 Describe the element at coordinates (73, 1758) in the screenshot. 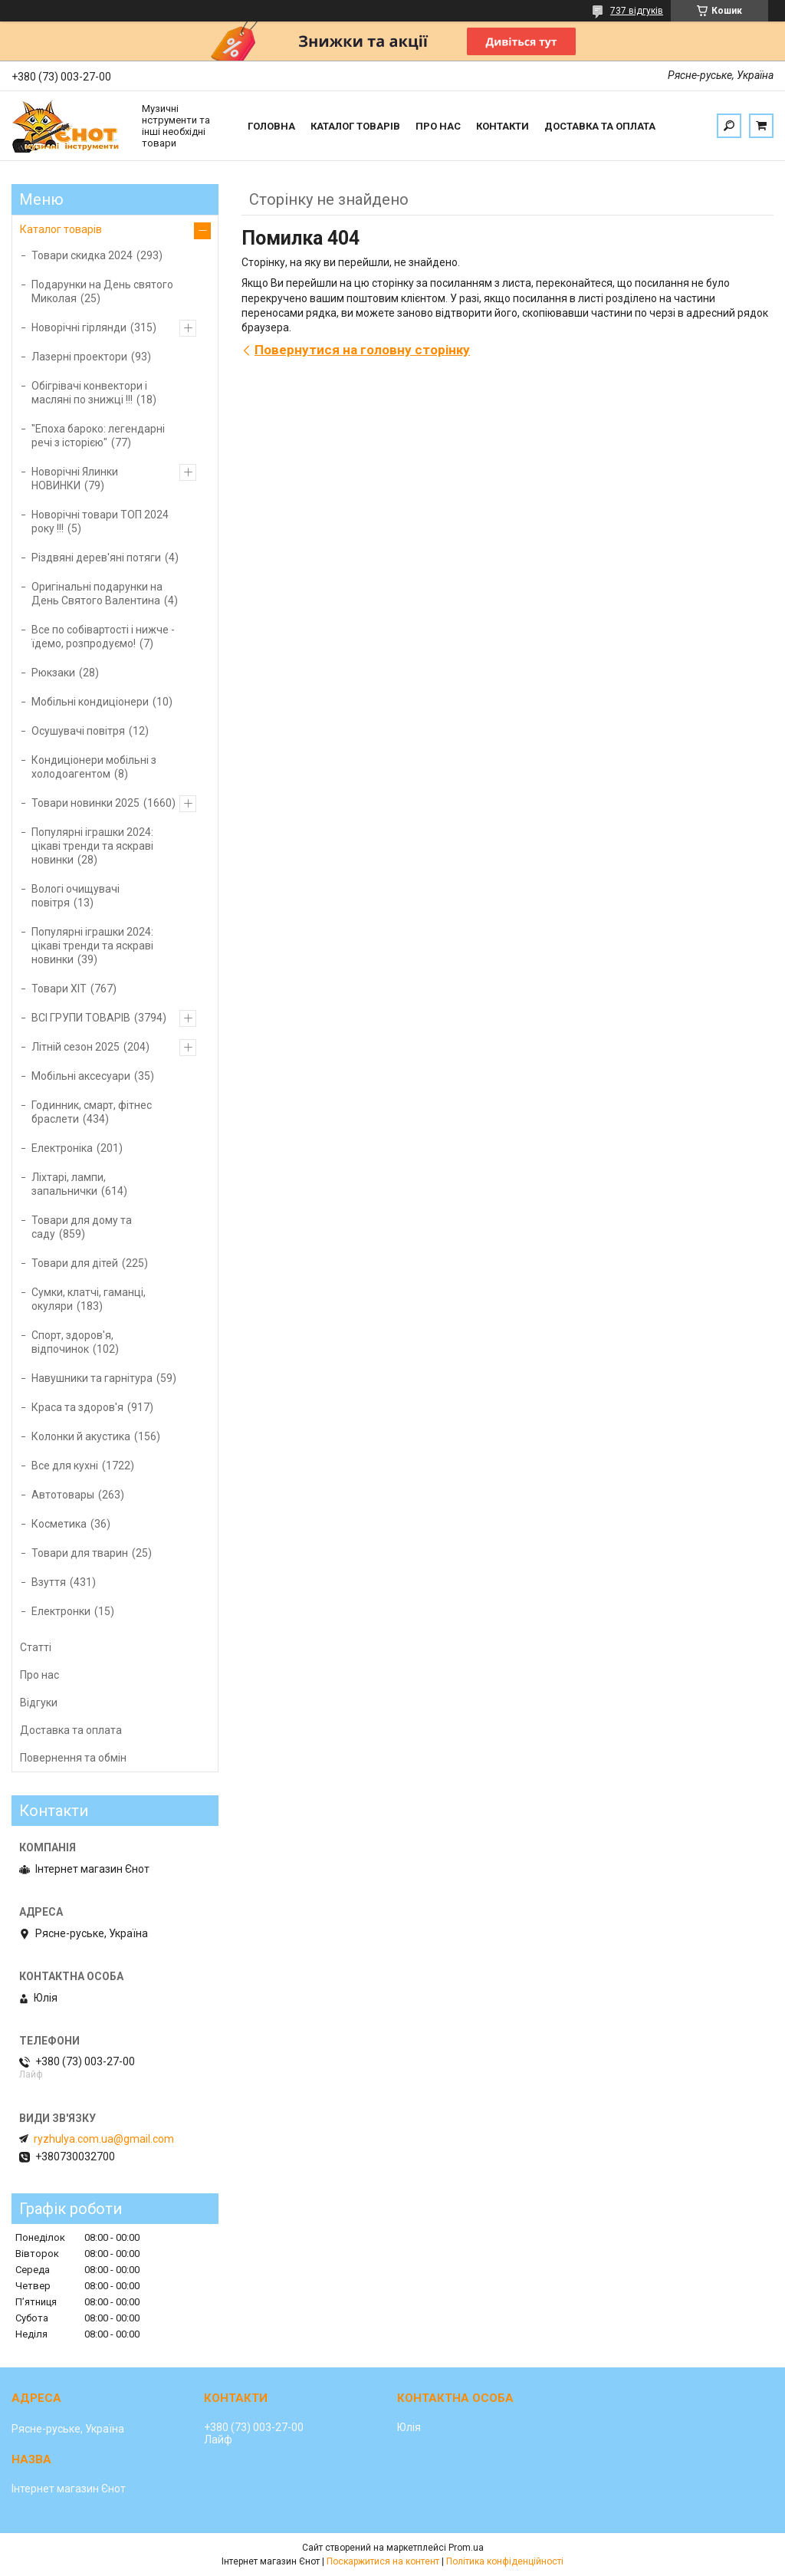

I see `Повернення та обмін` at that location.